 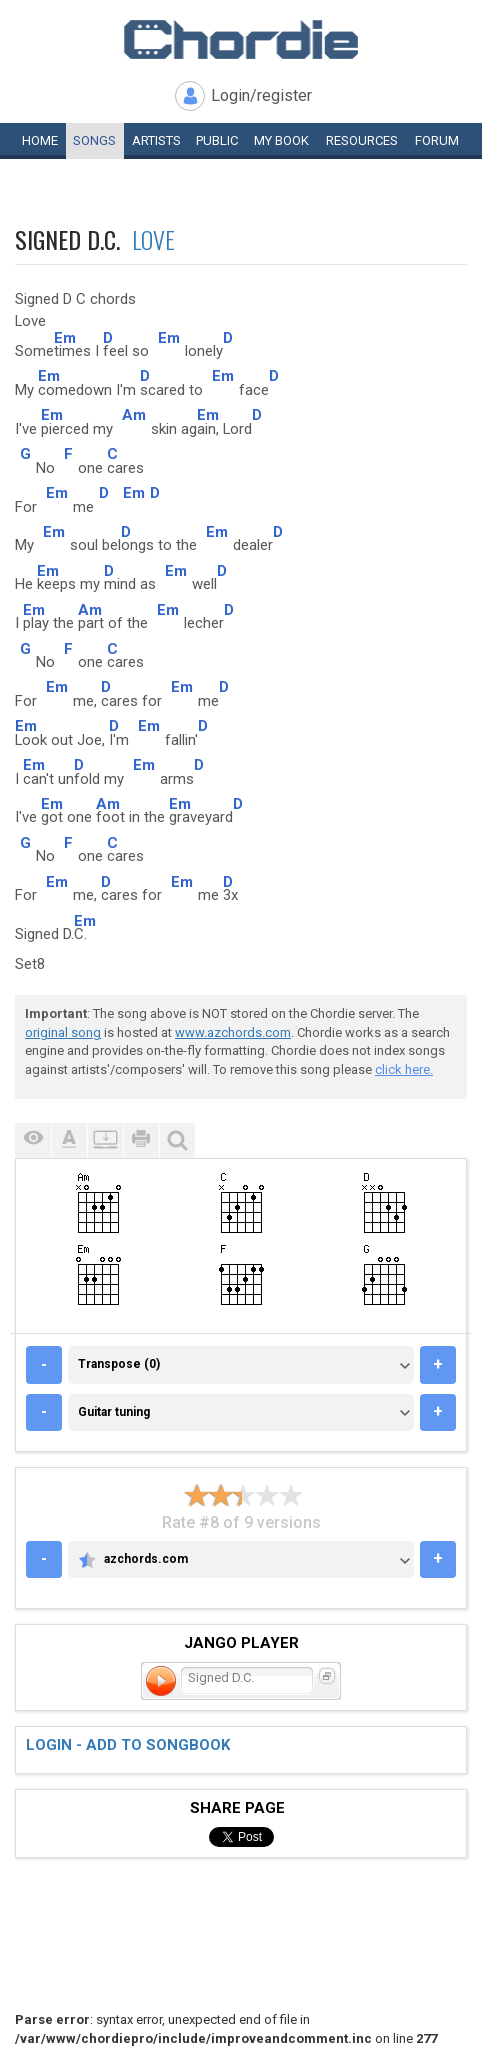 I want to click on Artists, so click(x=156, y=140).